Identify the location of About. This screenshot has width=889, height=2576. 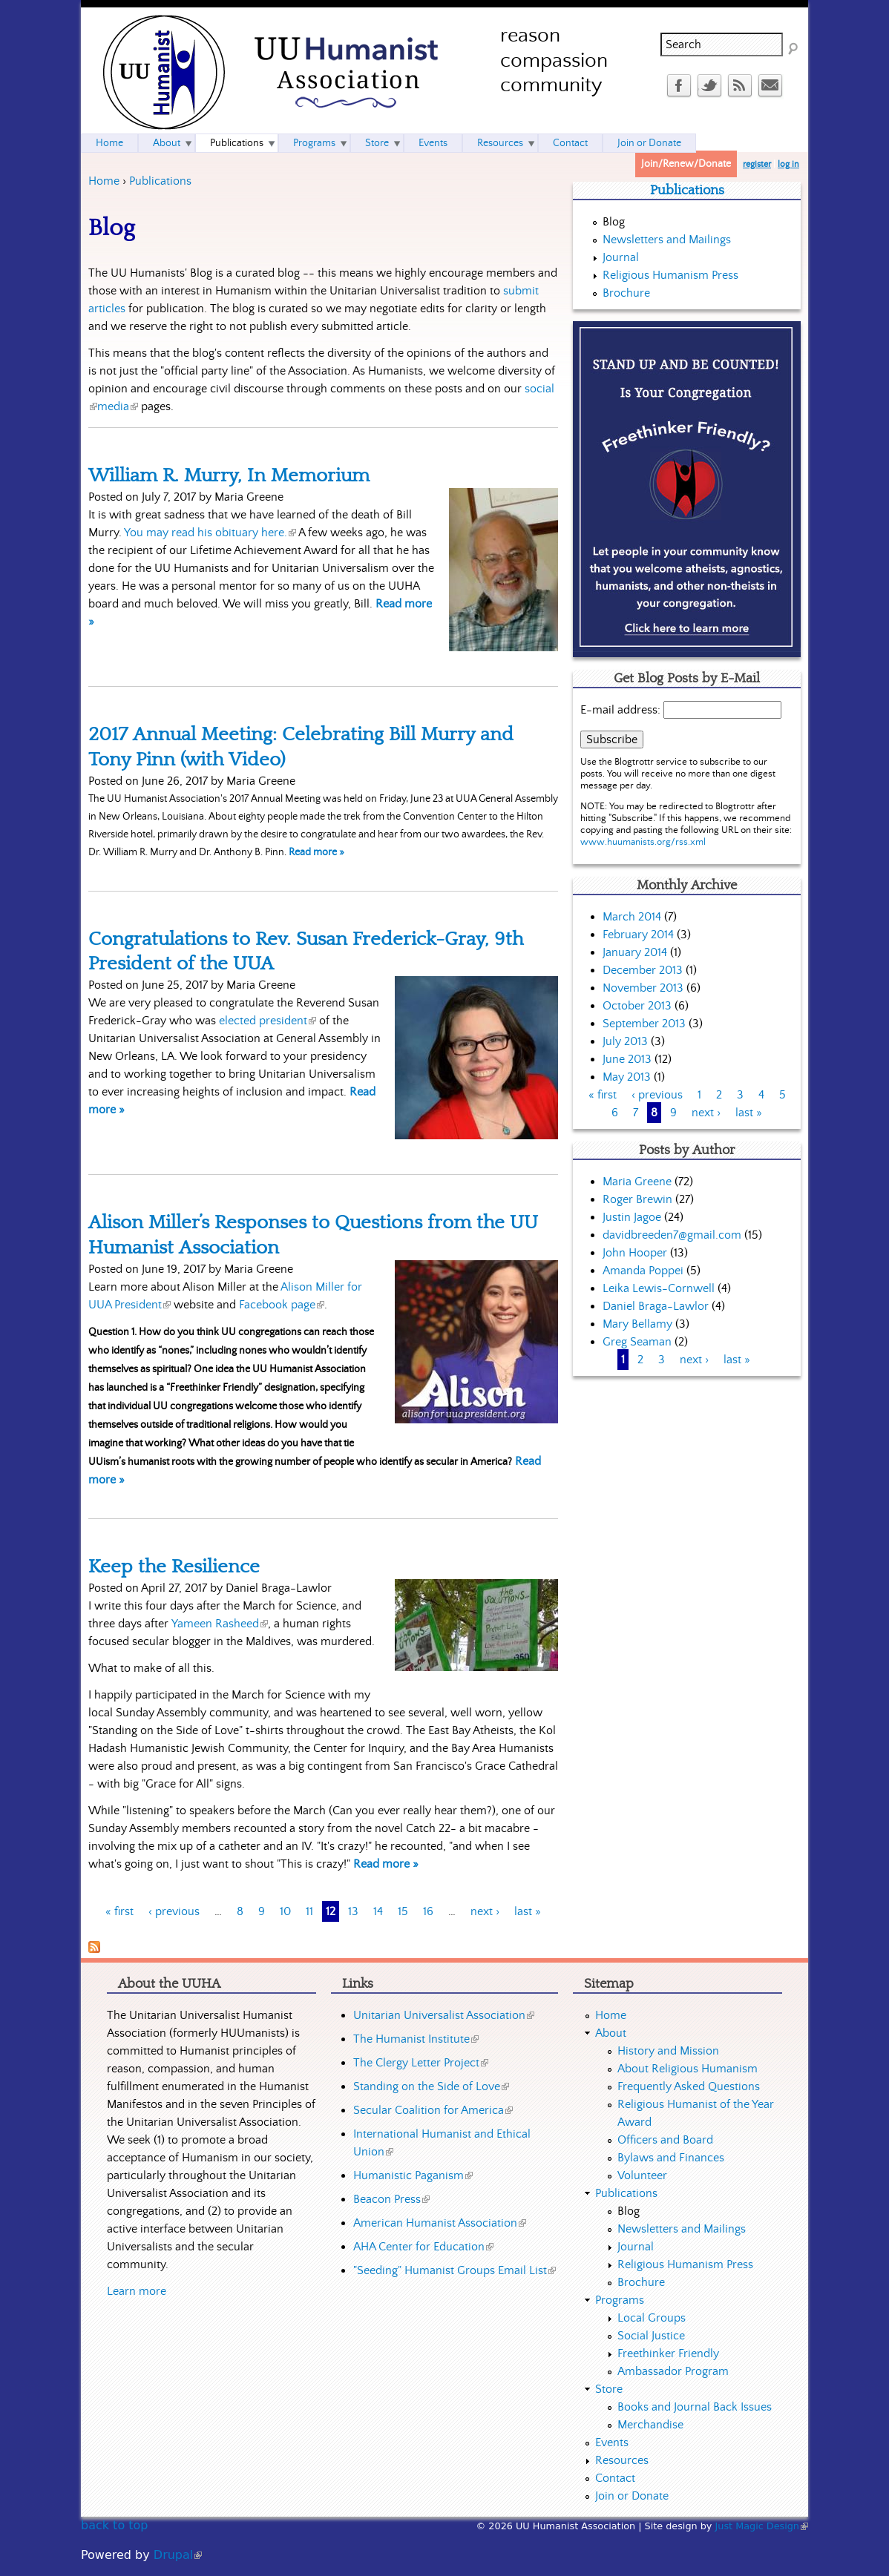
(166, 143).